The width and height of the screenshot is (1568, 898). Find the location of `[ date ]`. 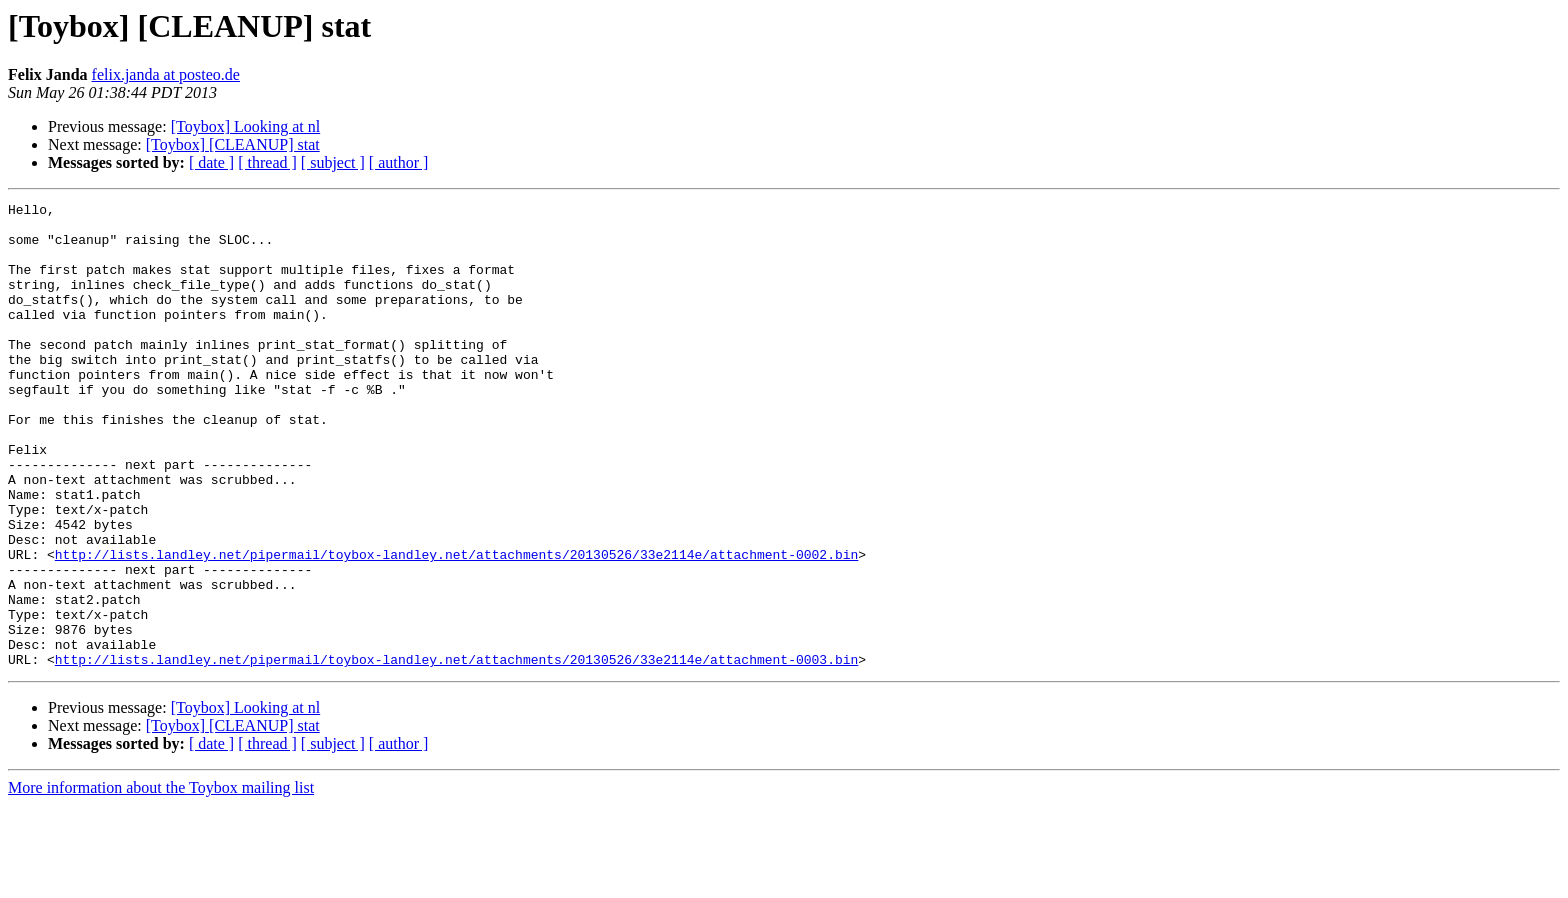

[ date ] is located at coordinates (211, 162).